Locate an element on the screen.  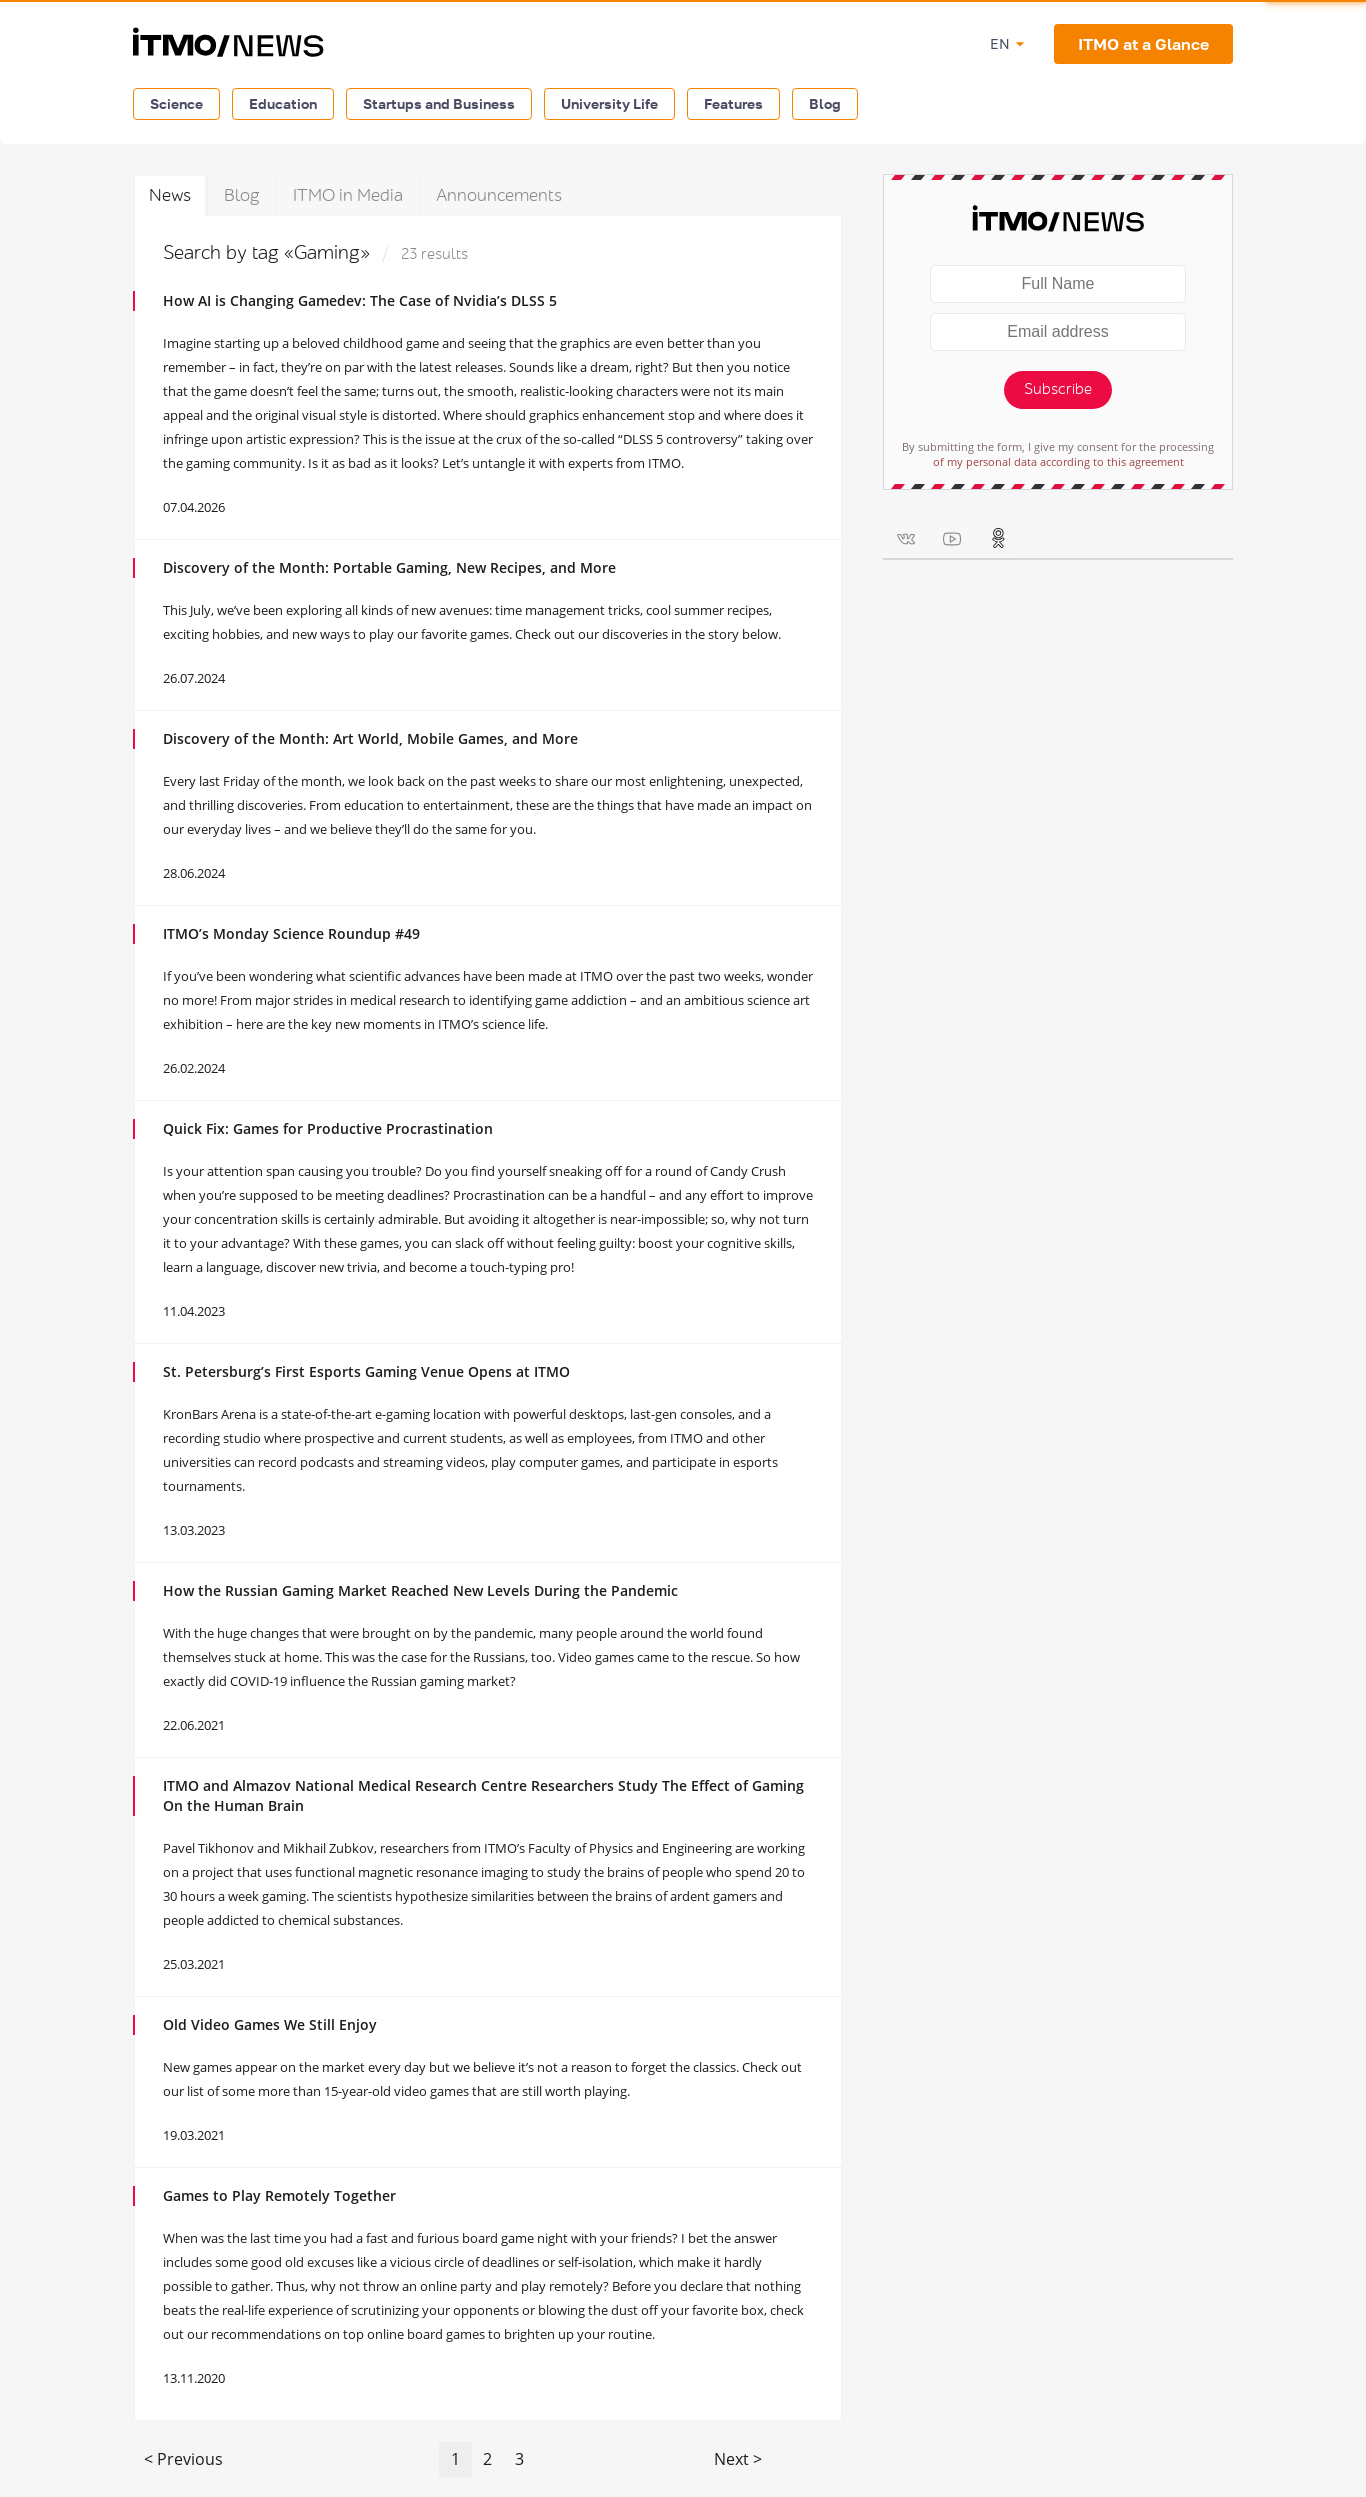
Old Video Games We Still Enjoy is located at coordinates (270, 2024).